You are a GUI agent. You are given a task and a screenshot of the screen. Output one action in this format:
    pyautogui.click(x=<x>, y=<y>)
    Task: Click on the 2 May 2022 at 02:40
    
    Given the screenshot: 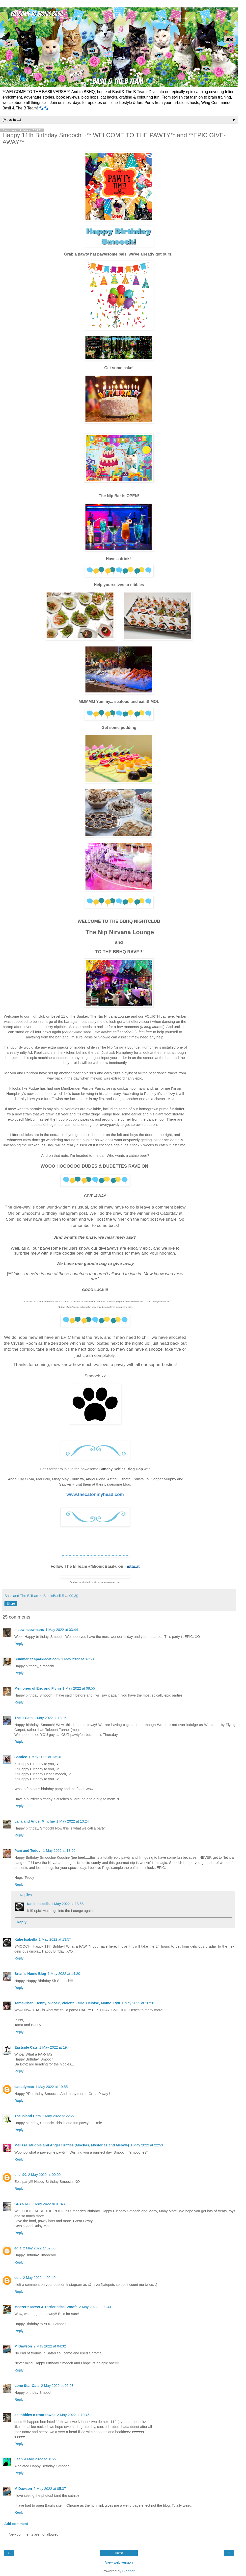 What is the action you would take?
    pyautogui.click(x=39, y=2278)
    